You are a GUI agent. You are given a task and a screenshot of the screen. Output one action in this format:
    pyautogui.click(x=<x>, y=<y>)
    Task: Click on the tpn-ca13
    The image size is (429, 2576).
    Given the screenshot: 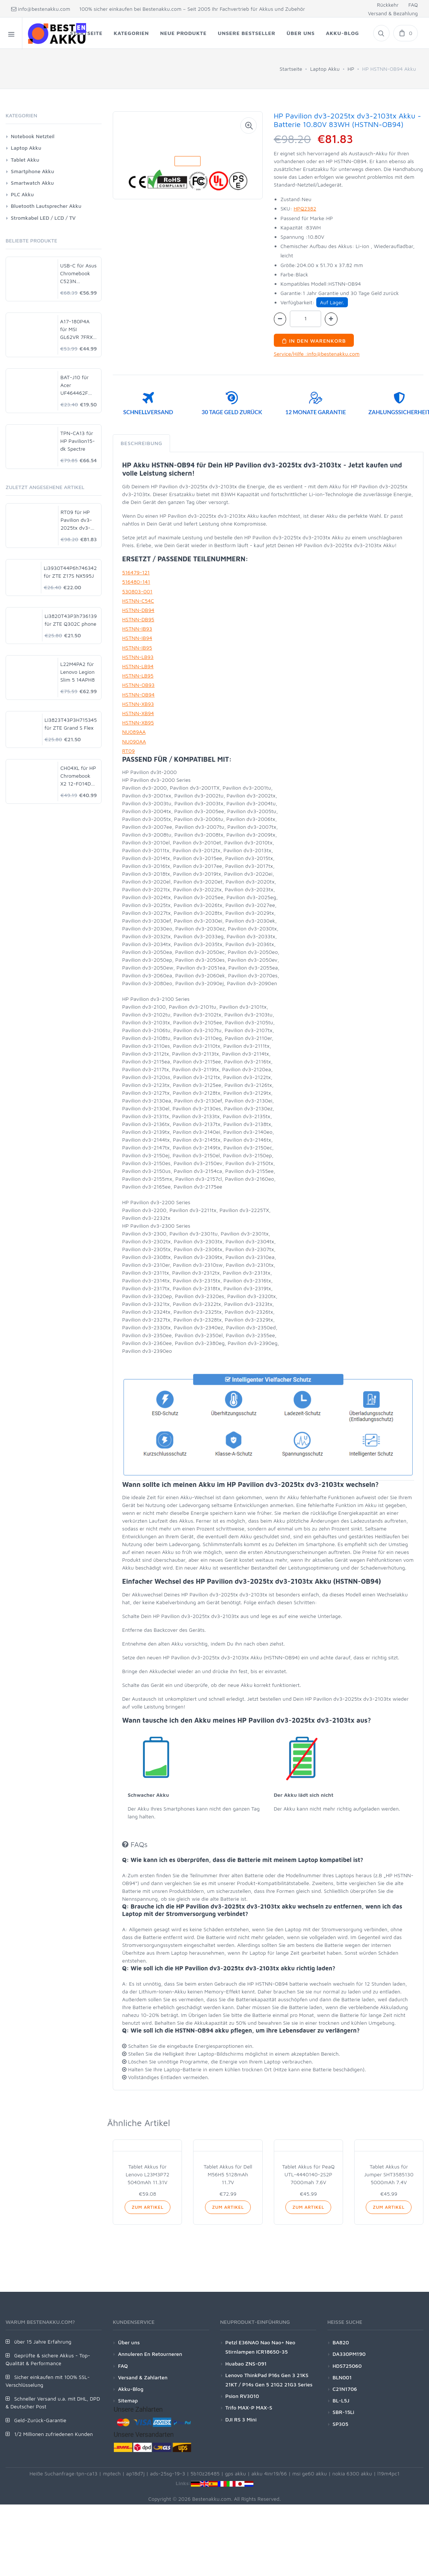 What is the action you would take?
    pyautogui.click(x=86, y=2473)
    